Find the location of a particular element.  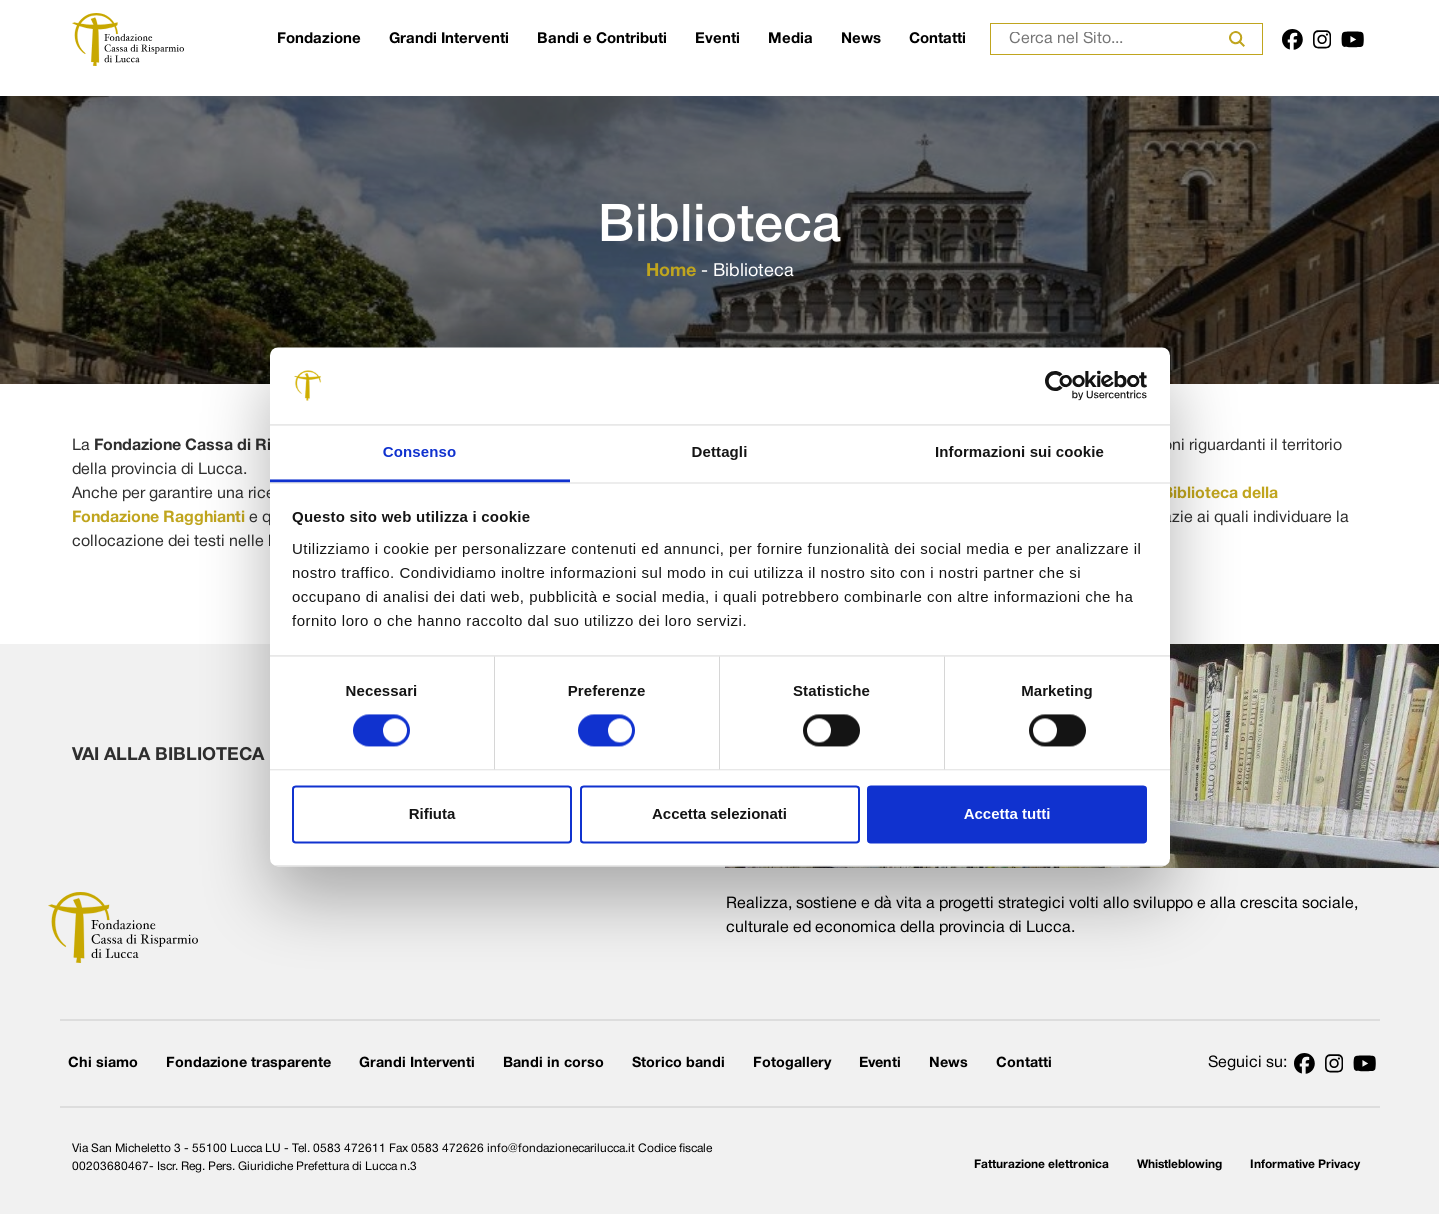

Fatturazione elettronica is located at coordinates (1041, 1164).